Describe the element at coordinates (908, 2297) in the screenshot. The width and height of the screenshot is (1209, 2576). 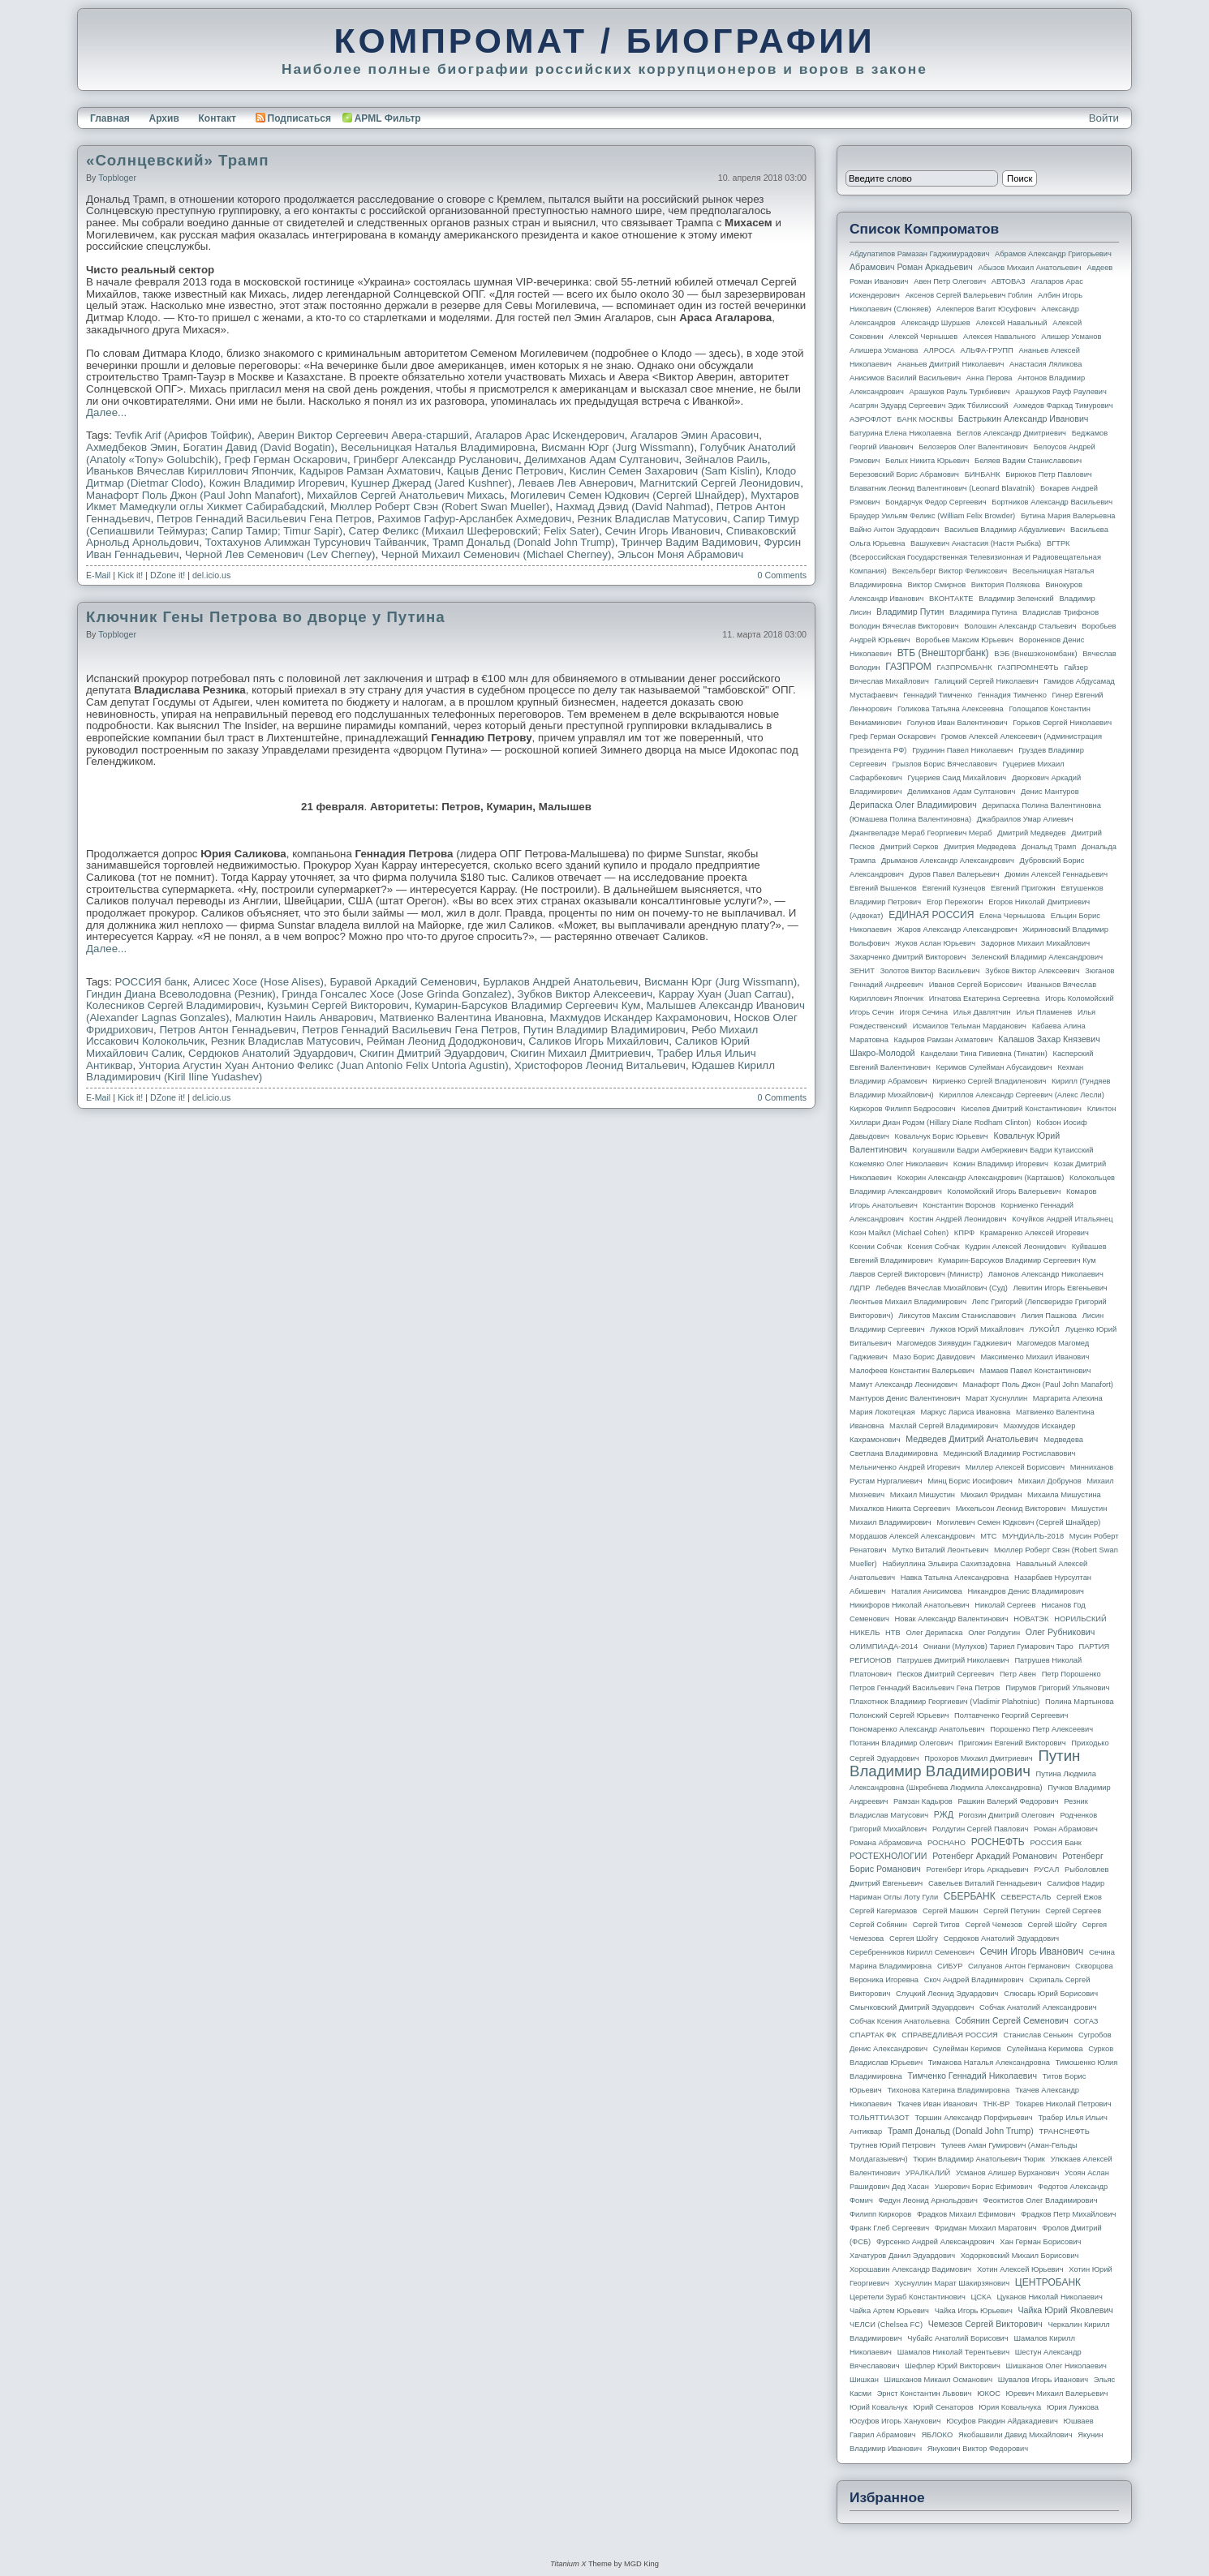
I see `Церетели Зураб Константинович` at that location.